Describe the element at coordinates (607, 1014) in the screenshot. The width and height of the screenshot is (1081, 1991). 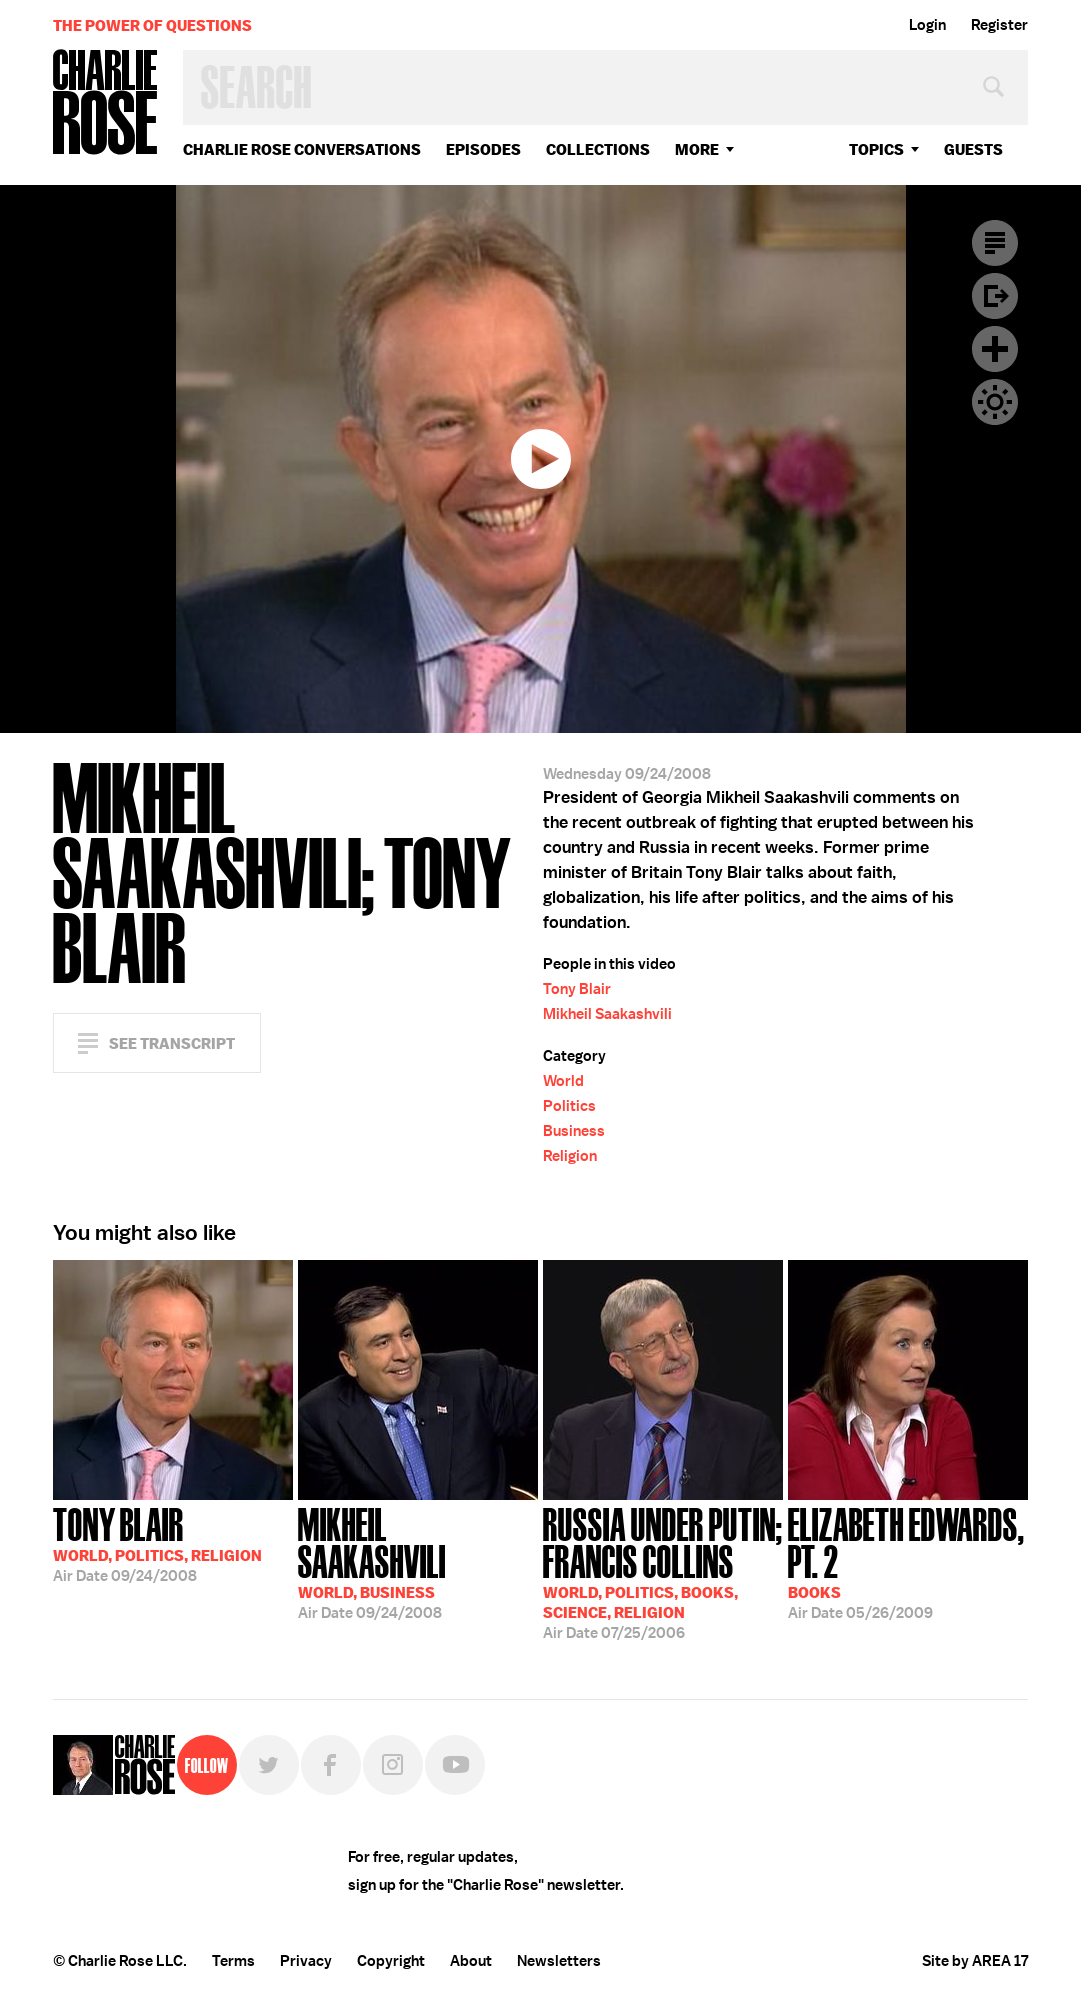
I see `Mikheil Saakashvili` at that location.